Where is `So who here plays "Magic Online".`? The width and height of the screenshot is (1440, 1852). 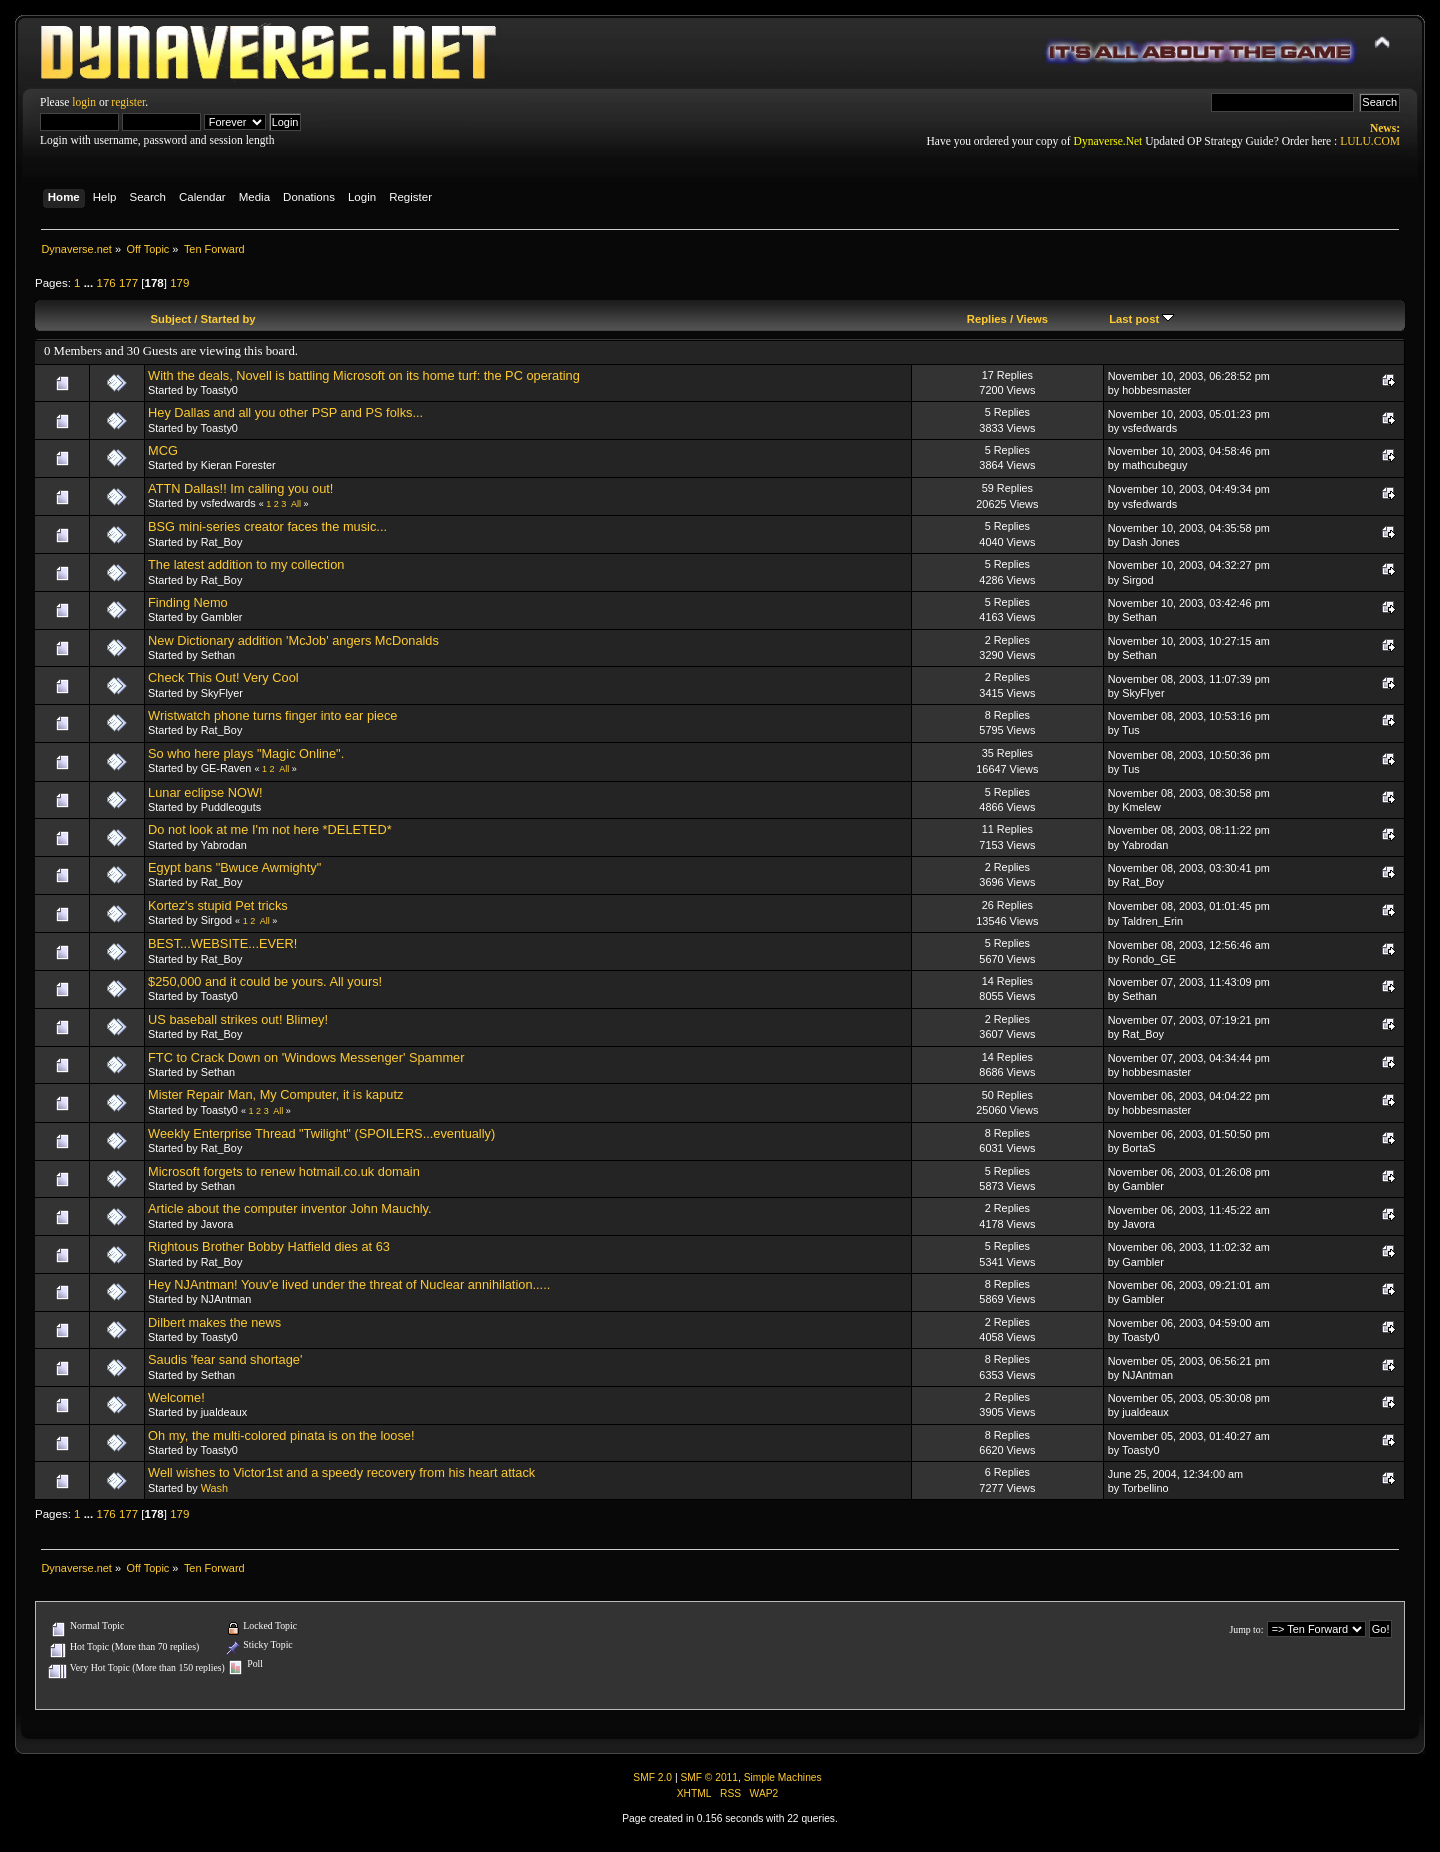 So who here plays "Magic Online". is located at coordinates (246, 753).